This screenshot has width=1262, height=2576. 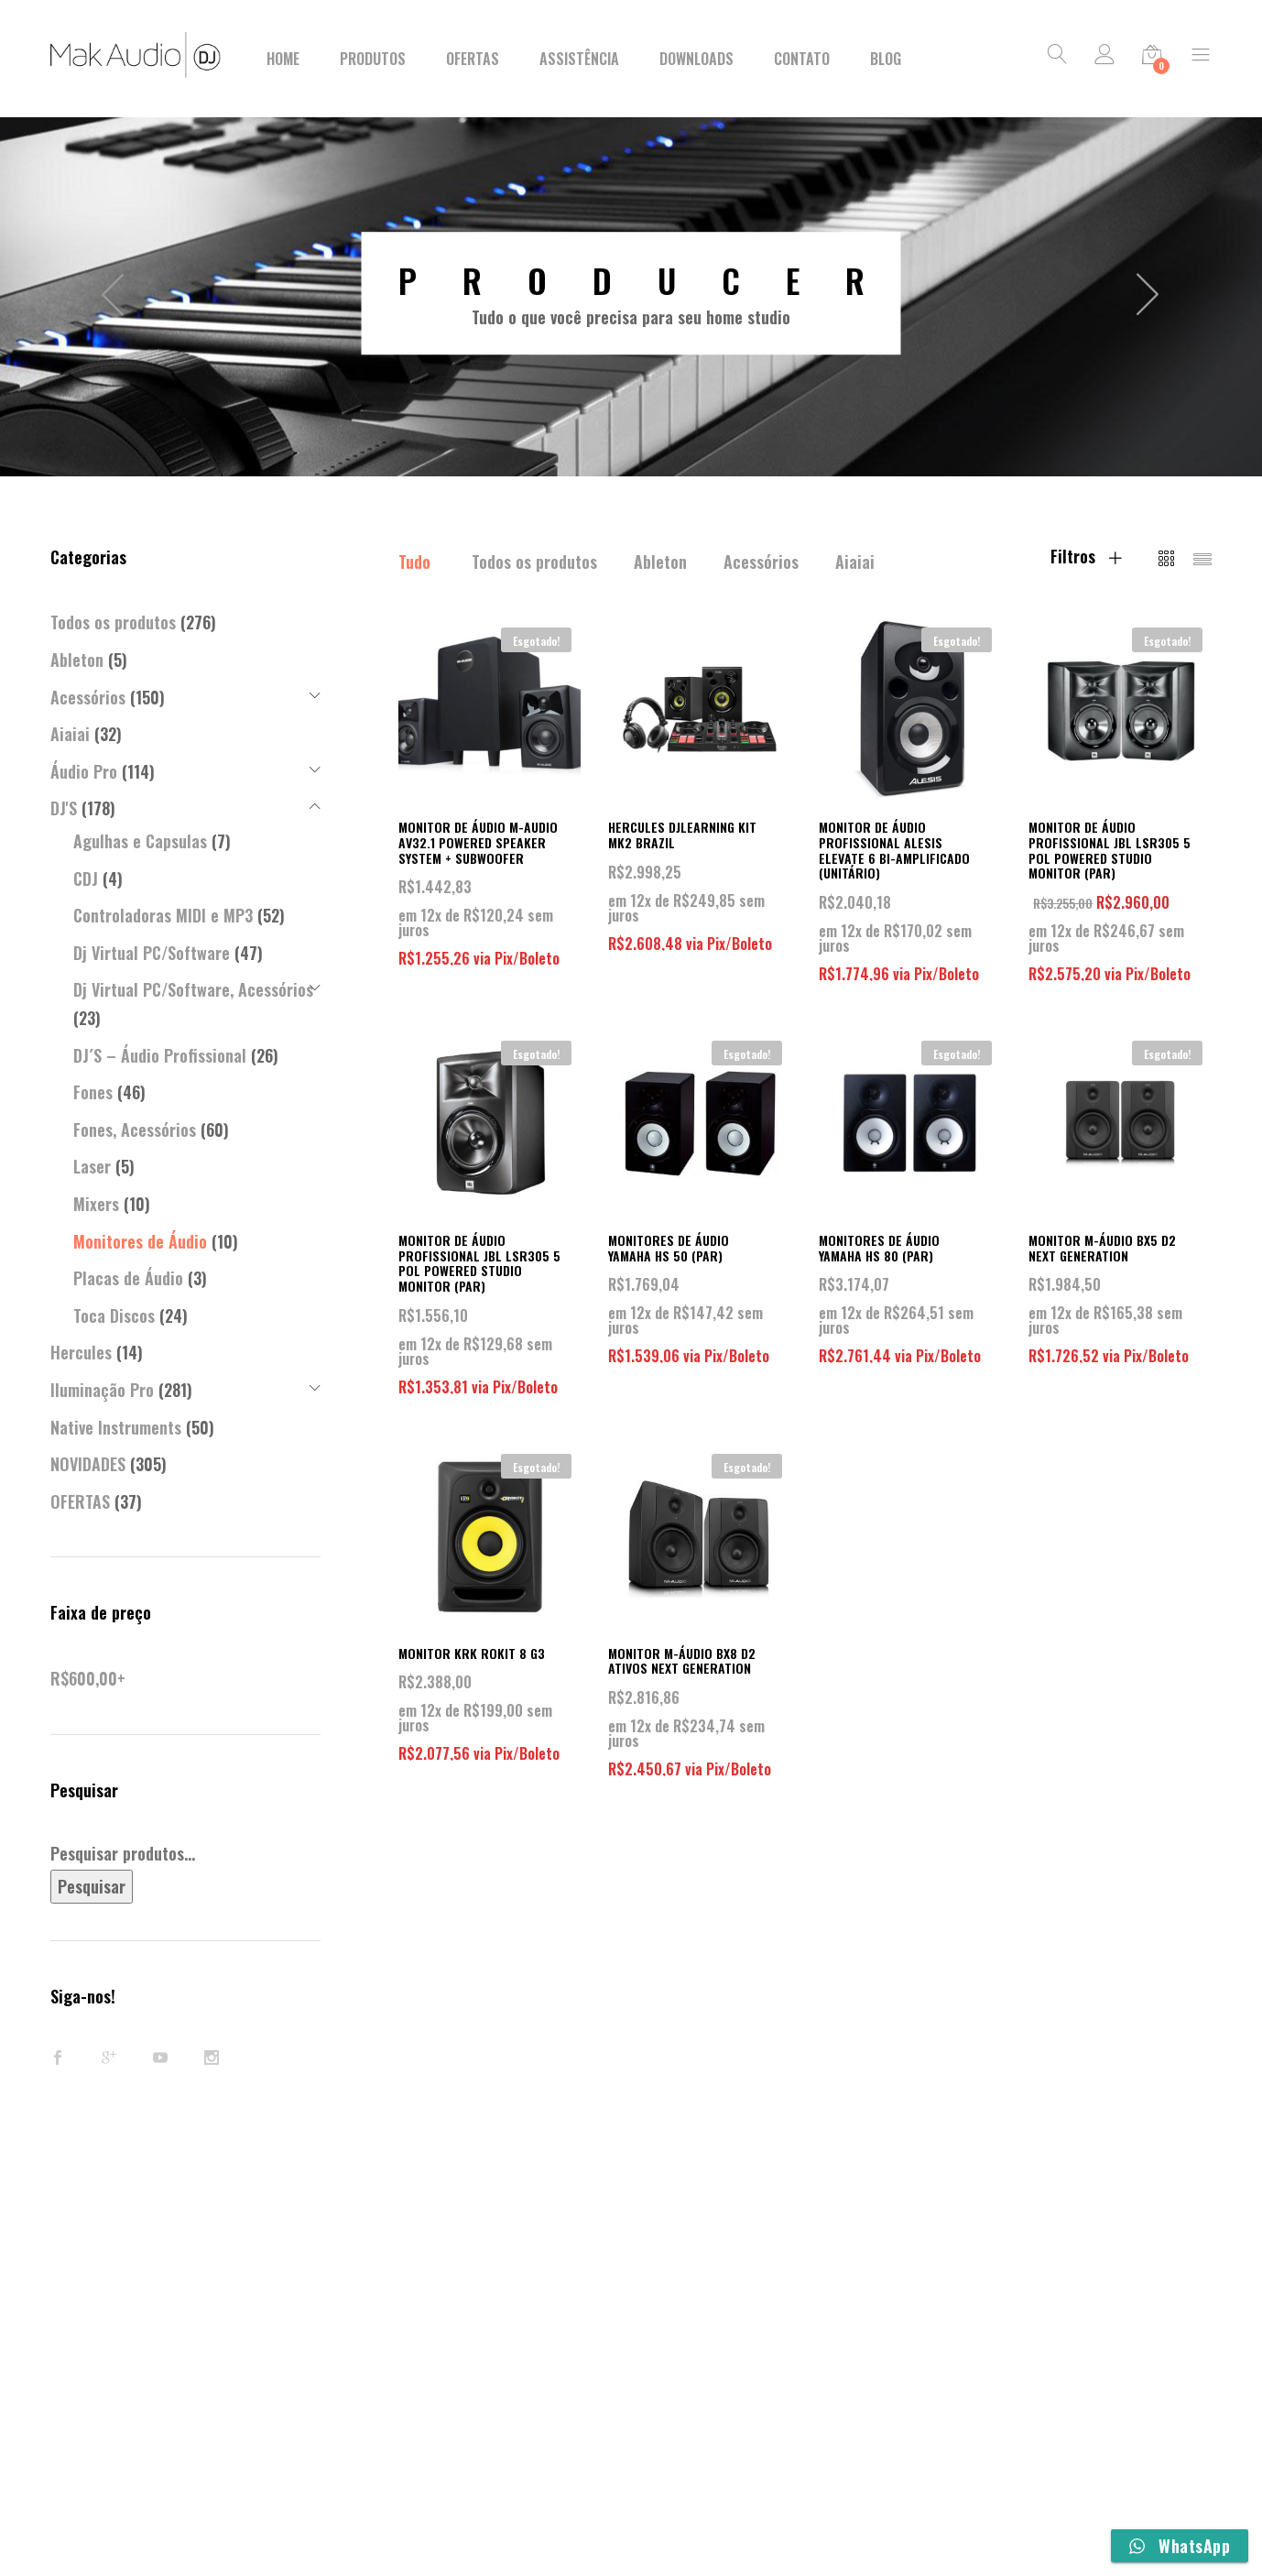 I want to click on Home, so click(x=283, y=58).